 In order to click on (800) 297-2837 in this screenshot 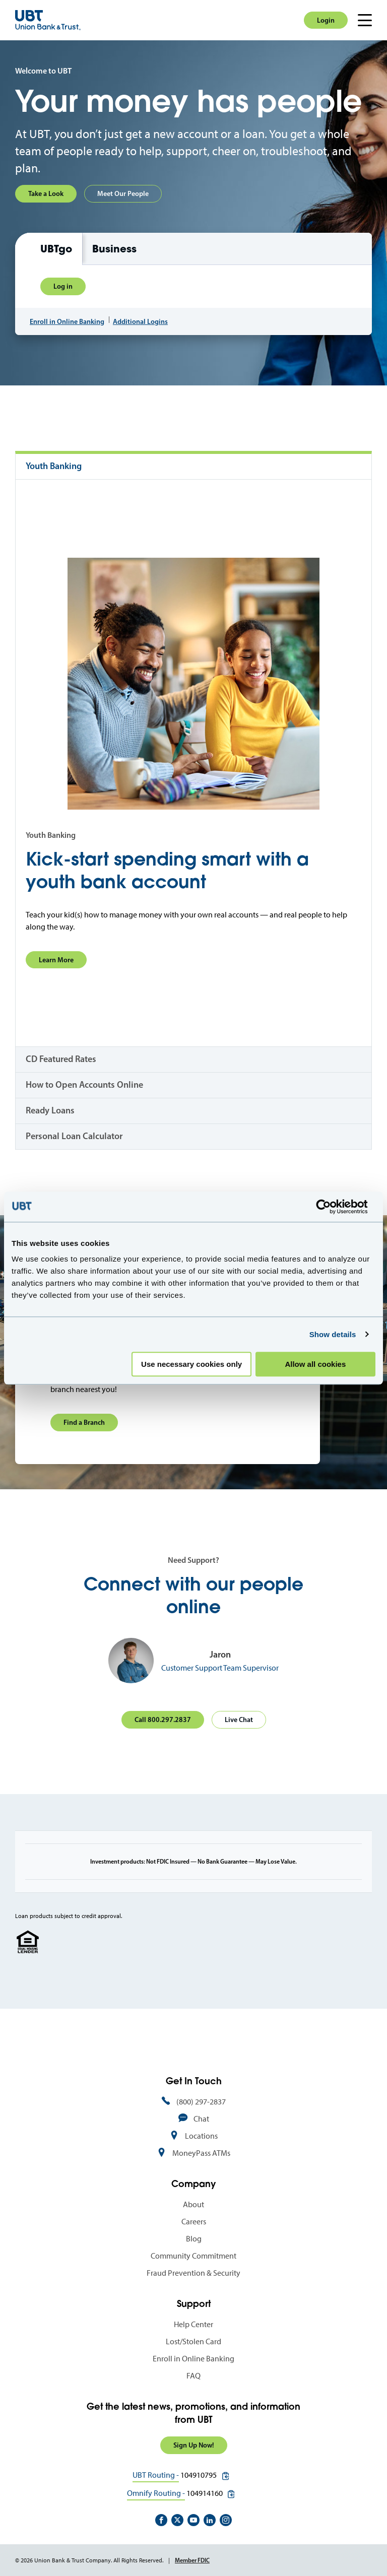, I will do `click(201, 2101)`.